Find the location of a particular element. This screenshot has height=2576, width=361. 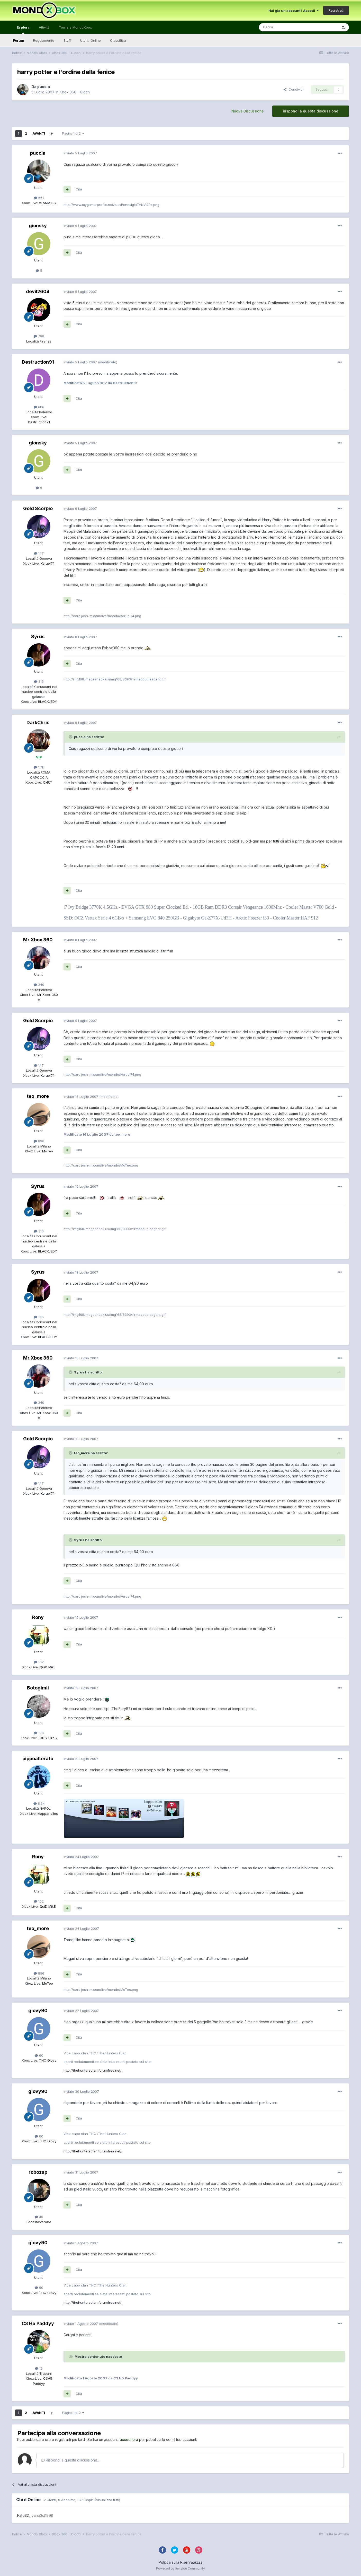

giovy90 is located at coordinates (38, 2010).